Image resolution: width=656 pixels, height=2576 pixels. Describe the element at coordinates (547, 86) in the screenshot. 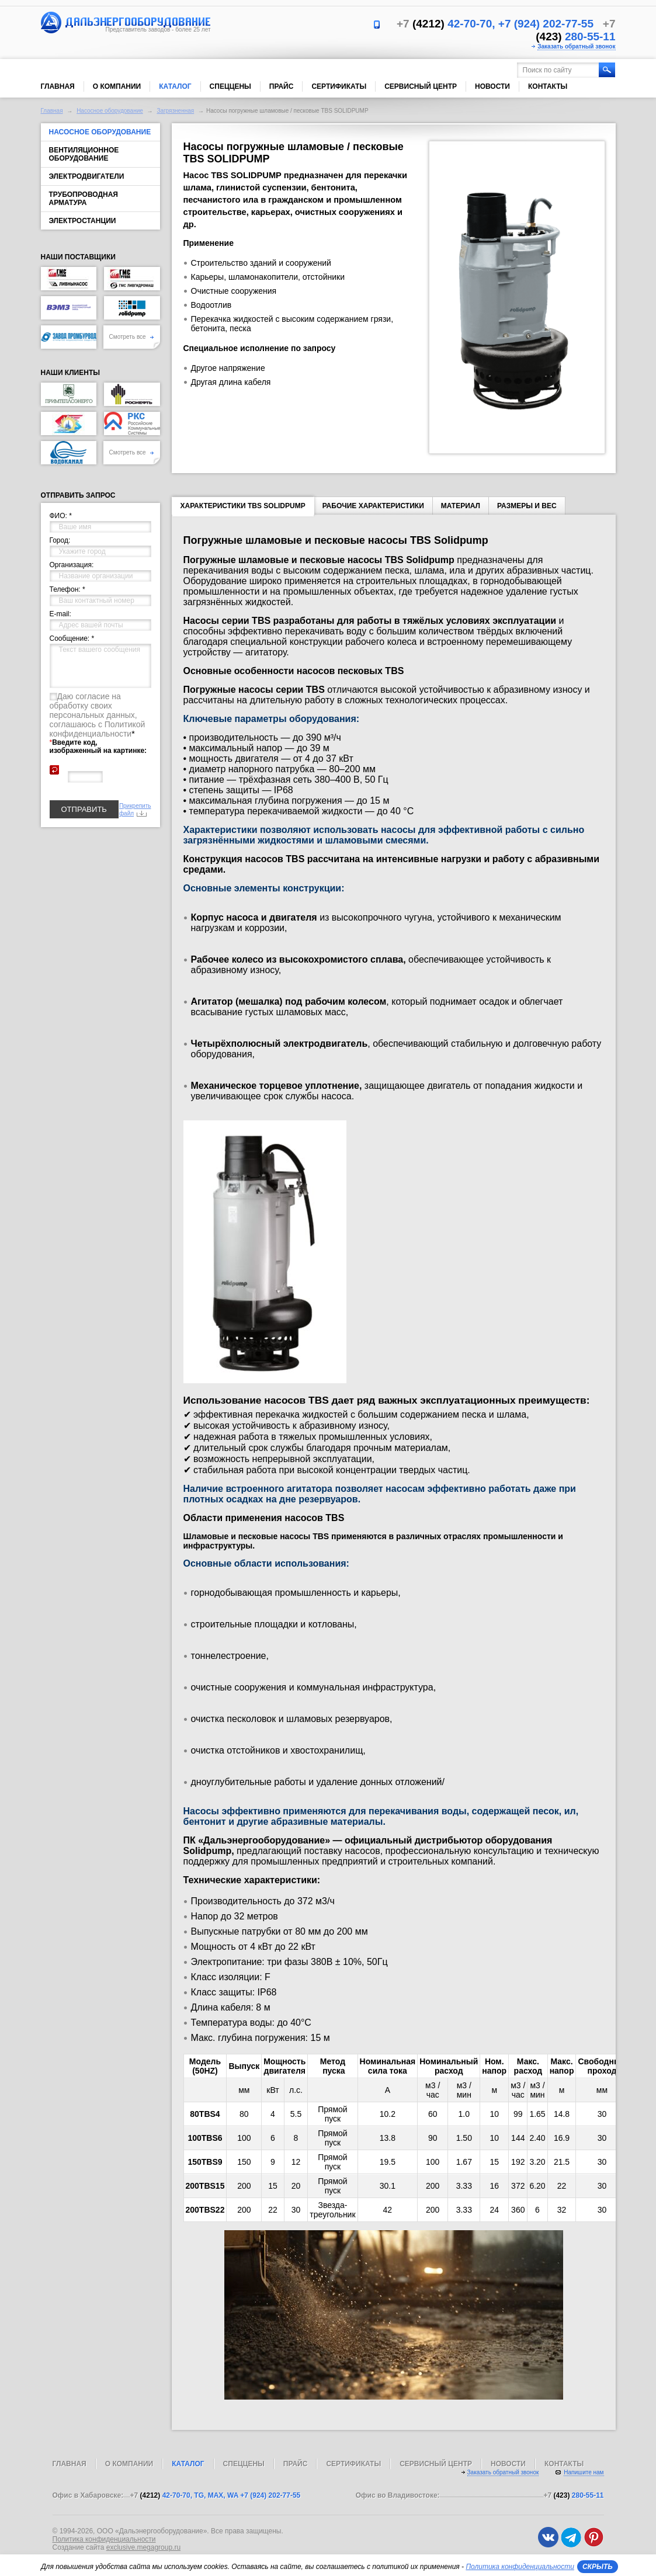

I see `Контакты` at that location.